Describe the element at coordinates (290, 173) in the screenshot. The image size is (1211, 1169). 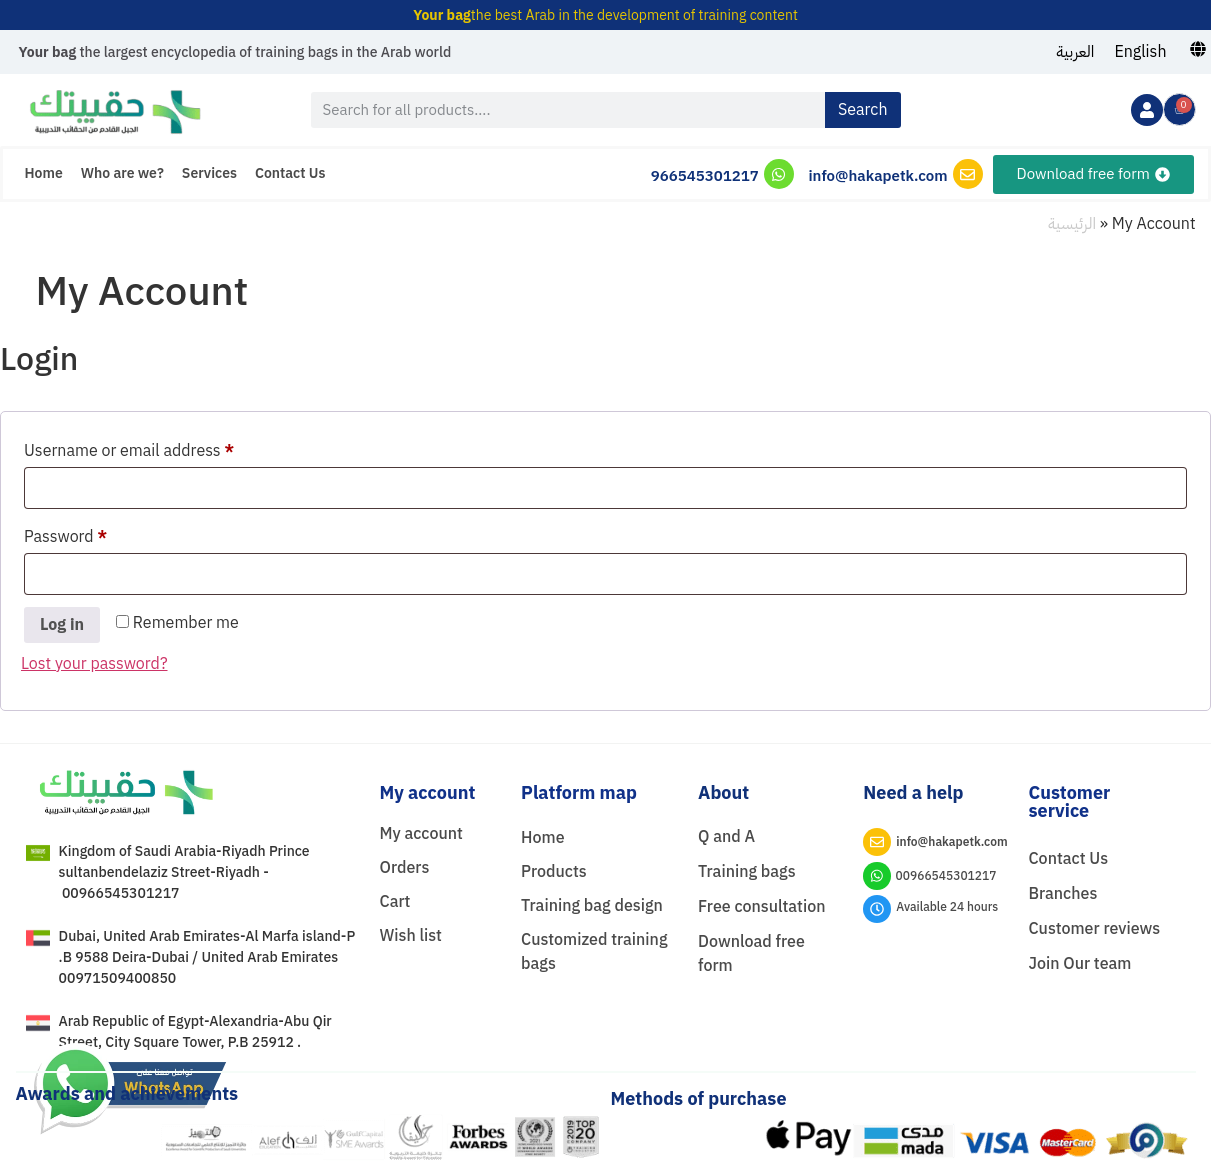
I see `Contact Us` at that location.